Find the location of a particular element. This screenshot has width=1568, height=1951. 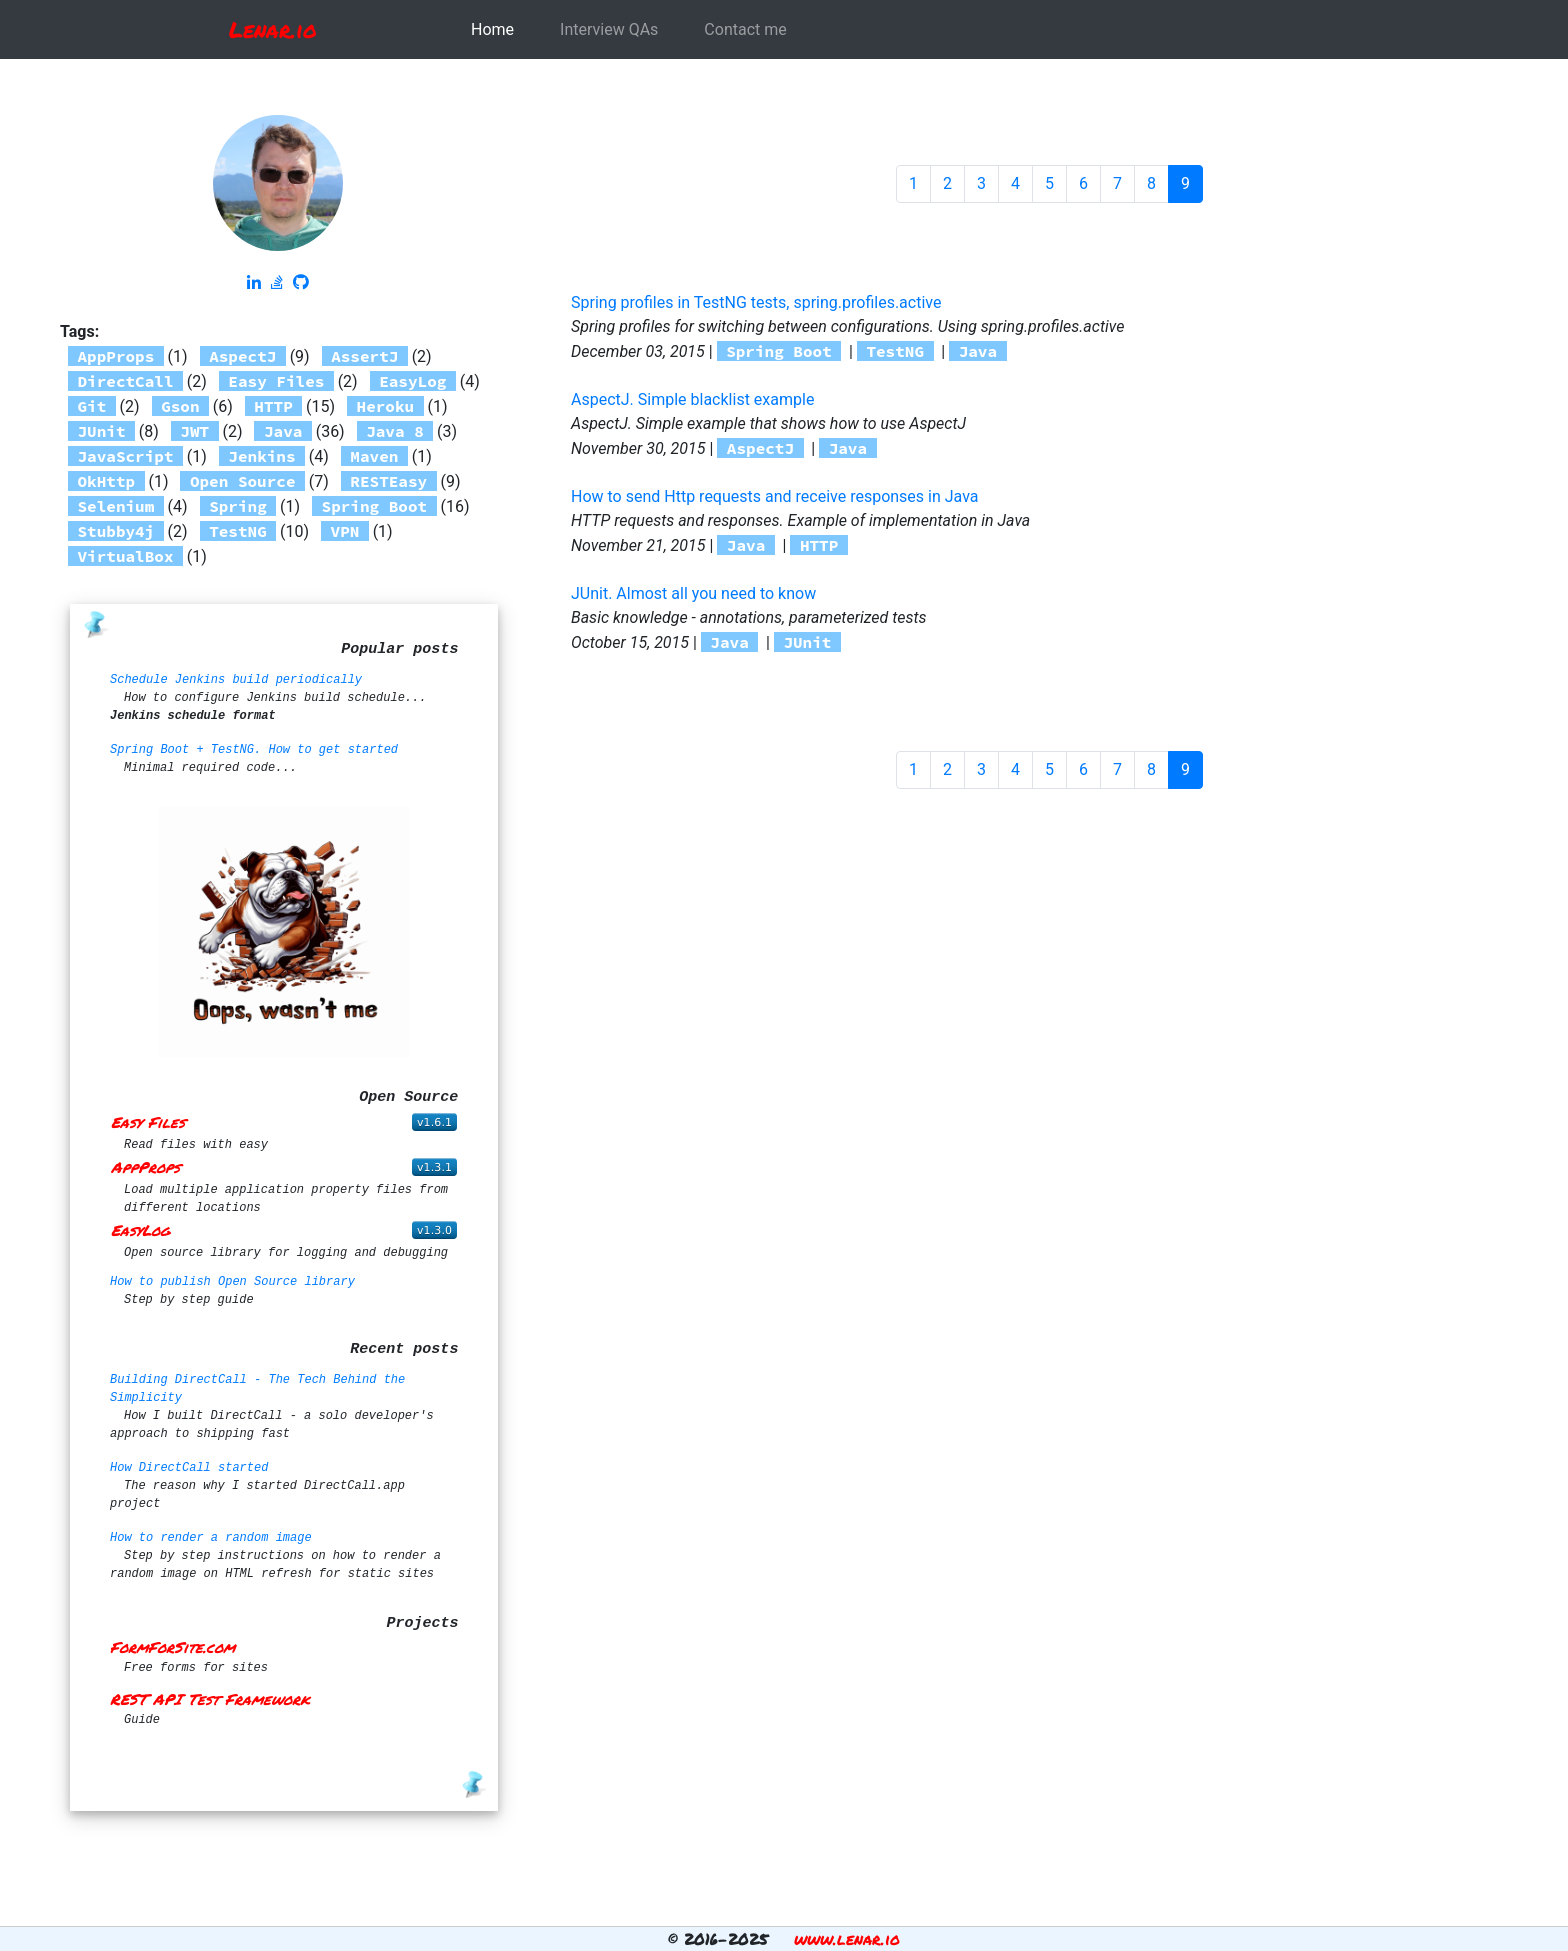

Spring Boot + TestNG. How to get started is located at coordinates (254, 750).